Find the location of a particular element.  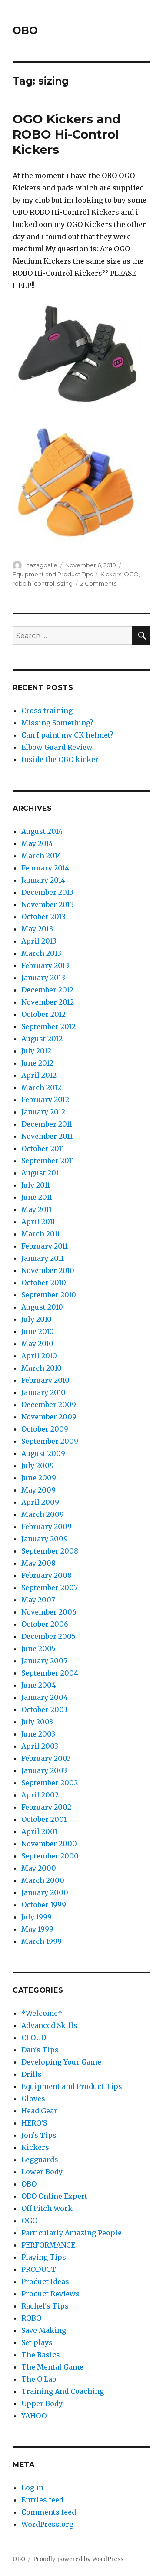

January 2005 is located at coordinates (44, 1660).